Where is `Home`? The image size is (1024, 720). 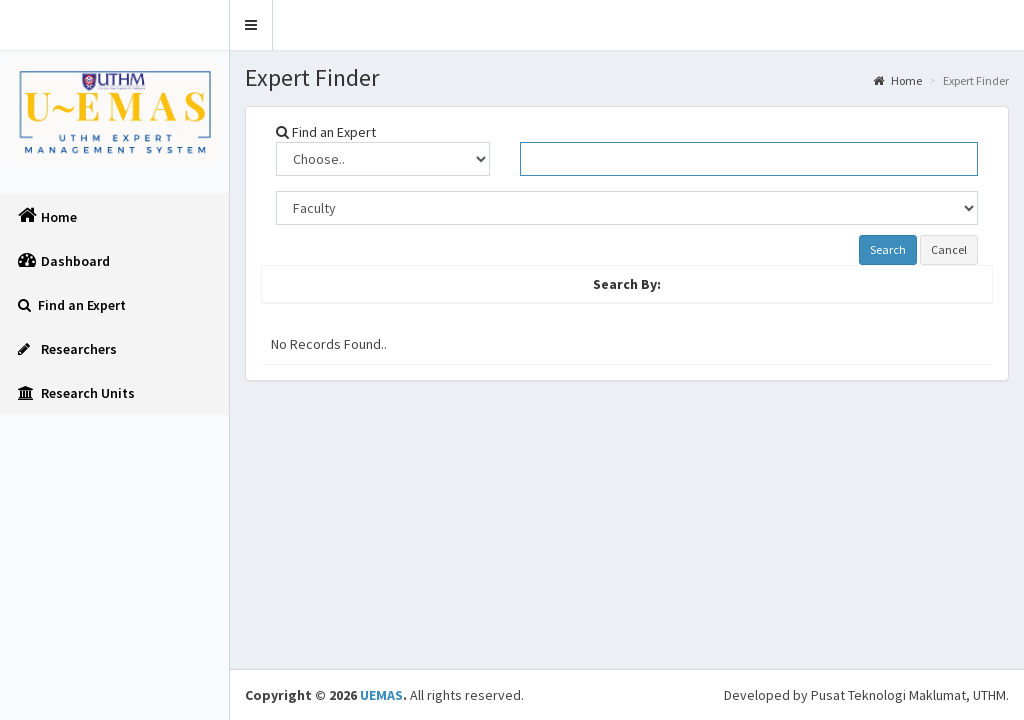
Home is located at coordinates (897, 80).